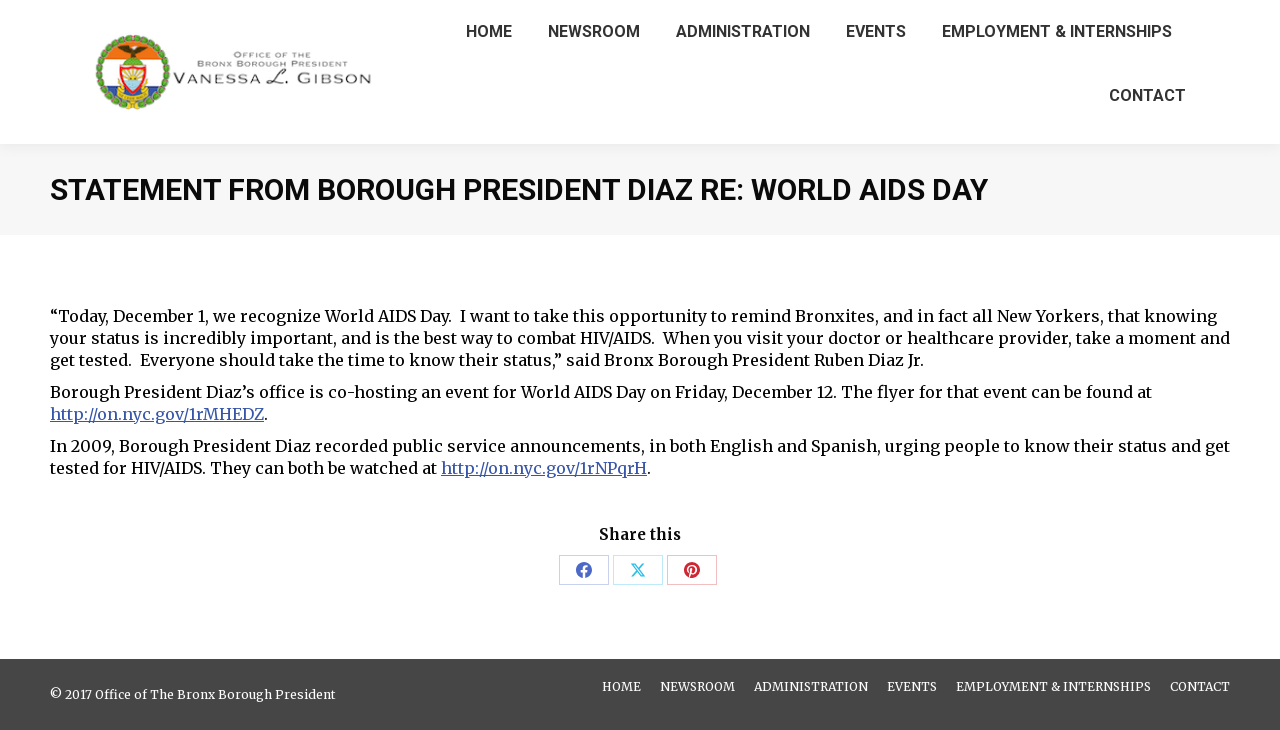 Image resolution: width=1280 pixels, height=730 pixels. I want to click on http://on.nyc.gov/1rNPqrH, so click(544, 468).